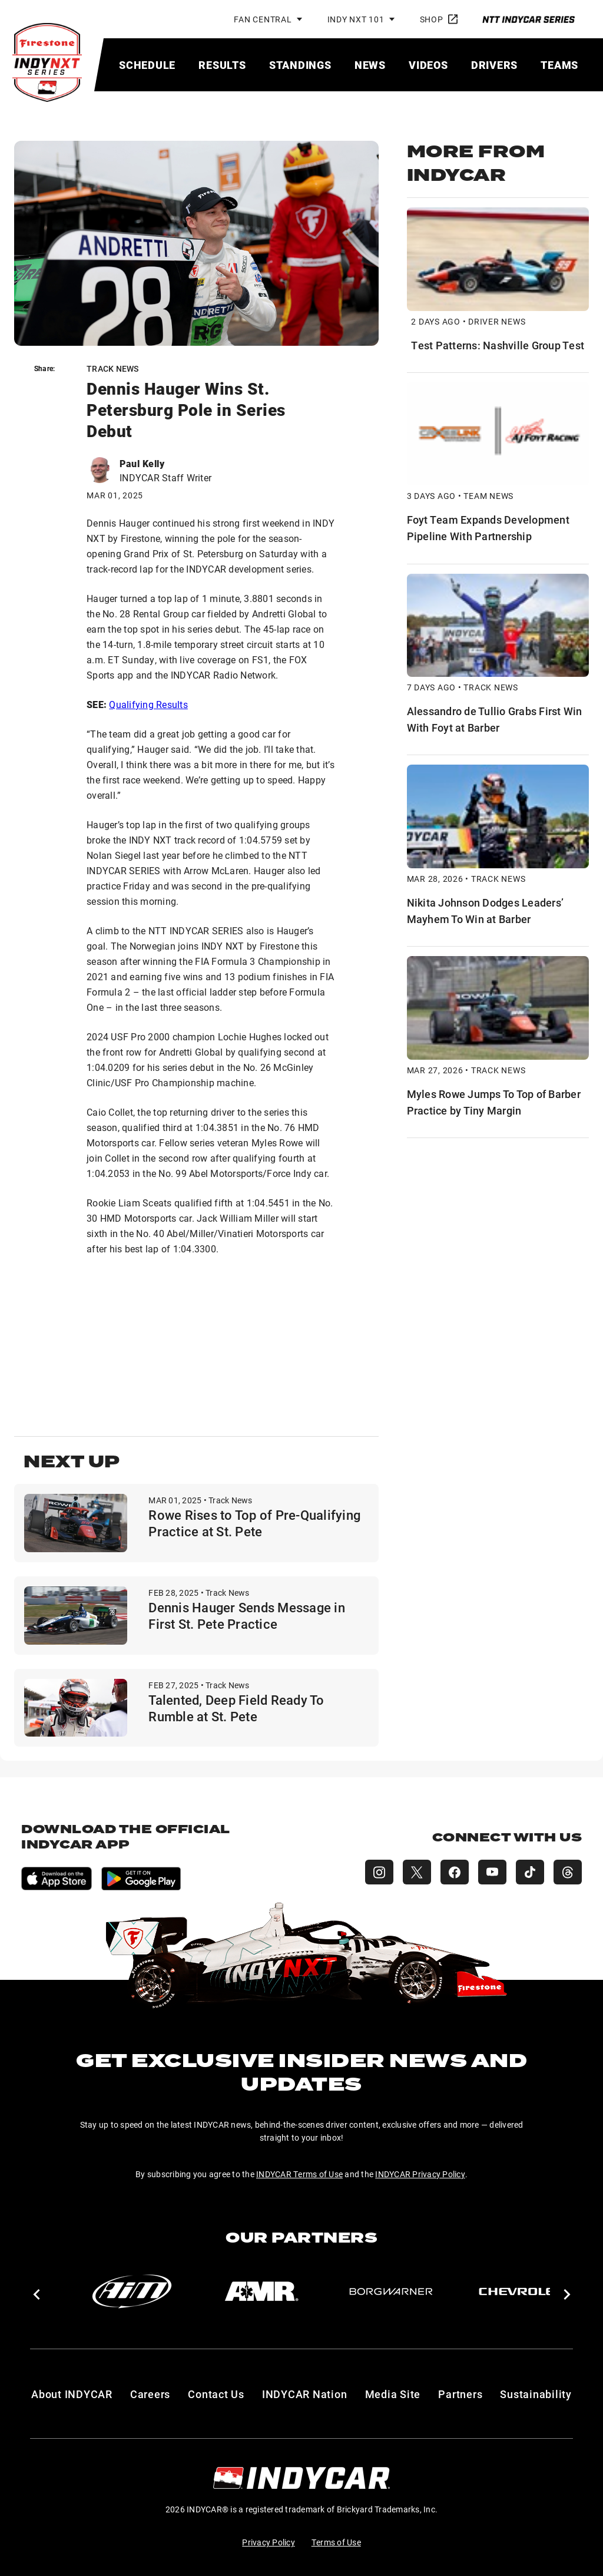  I want to click on Fan Central, so click(262, 19).